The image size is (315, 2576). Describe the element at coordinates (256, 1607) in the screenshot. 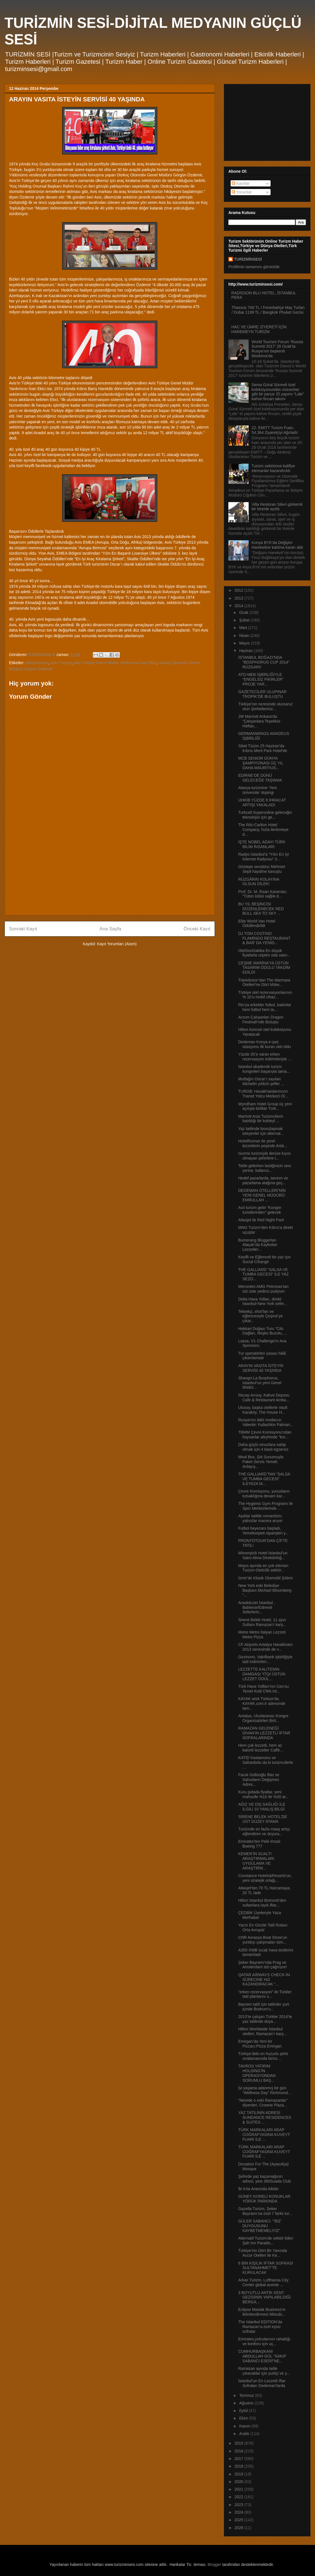

I see `AnadoluJet İstanbul , Balıkesir/Edremit Seferlerin...` at that location.